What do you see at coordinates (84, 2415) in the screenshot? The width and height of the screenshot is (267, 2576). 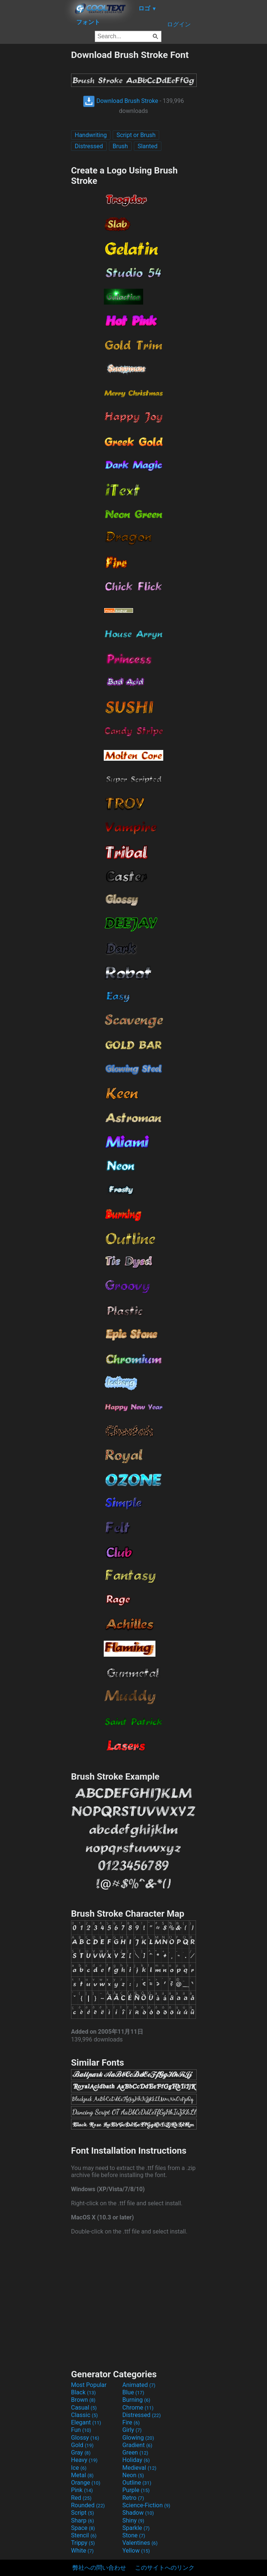 I see `Classic` at bounding box center [84, 2415].